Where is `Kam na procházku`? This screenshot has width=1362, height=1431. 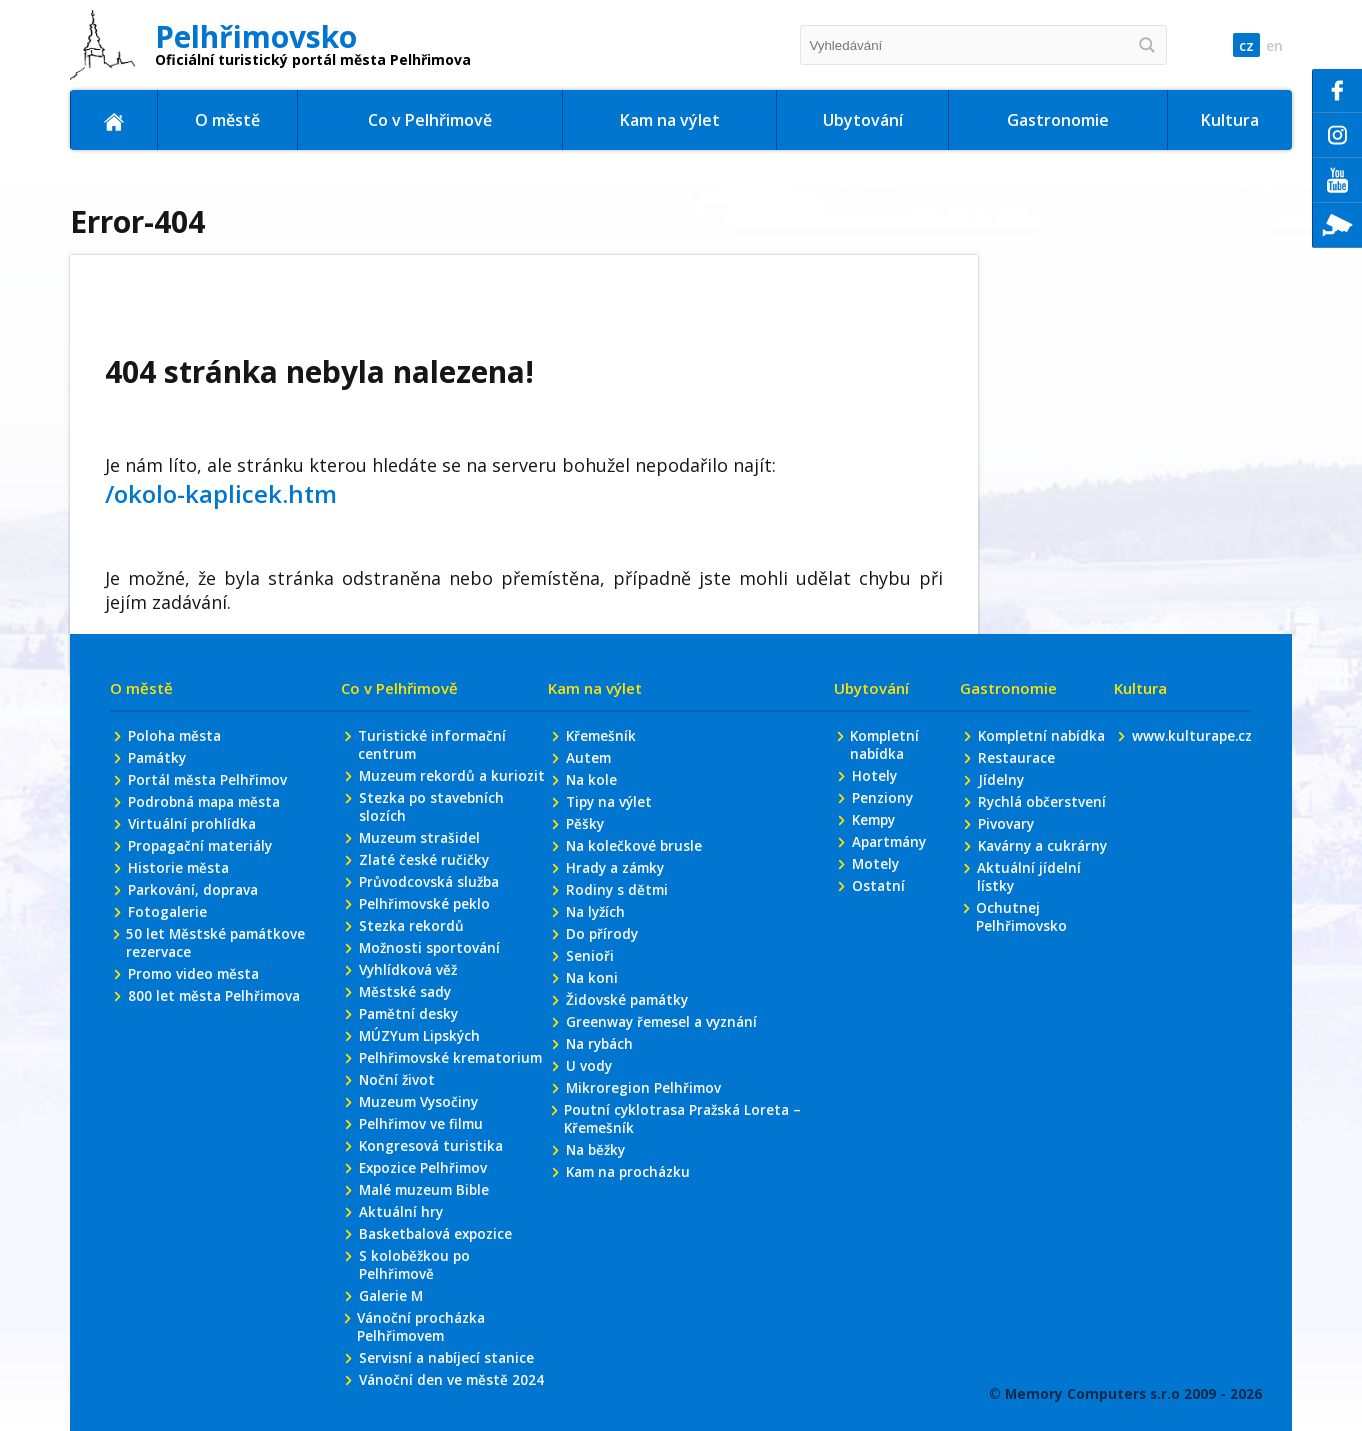
Kam na procházku is located at coordinates (631, 1246).